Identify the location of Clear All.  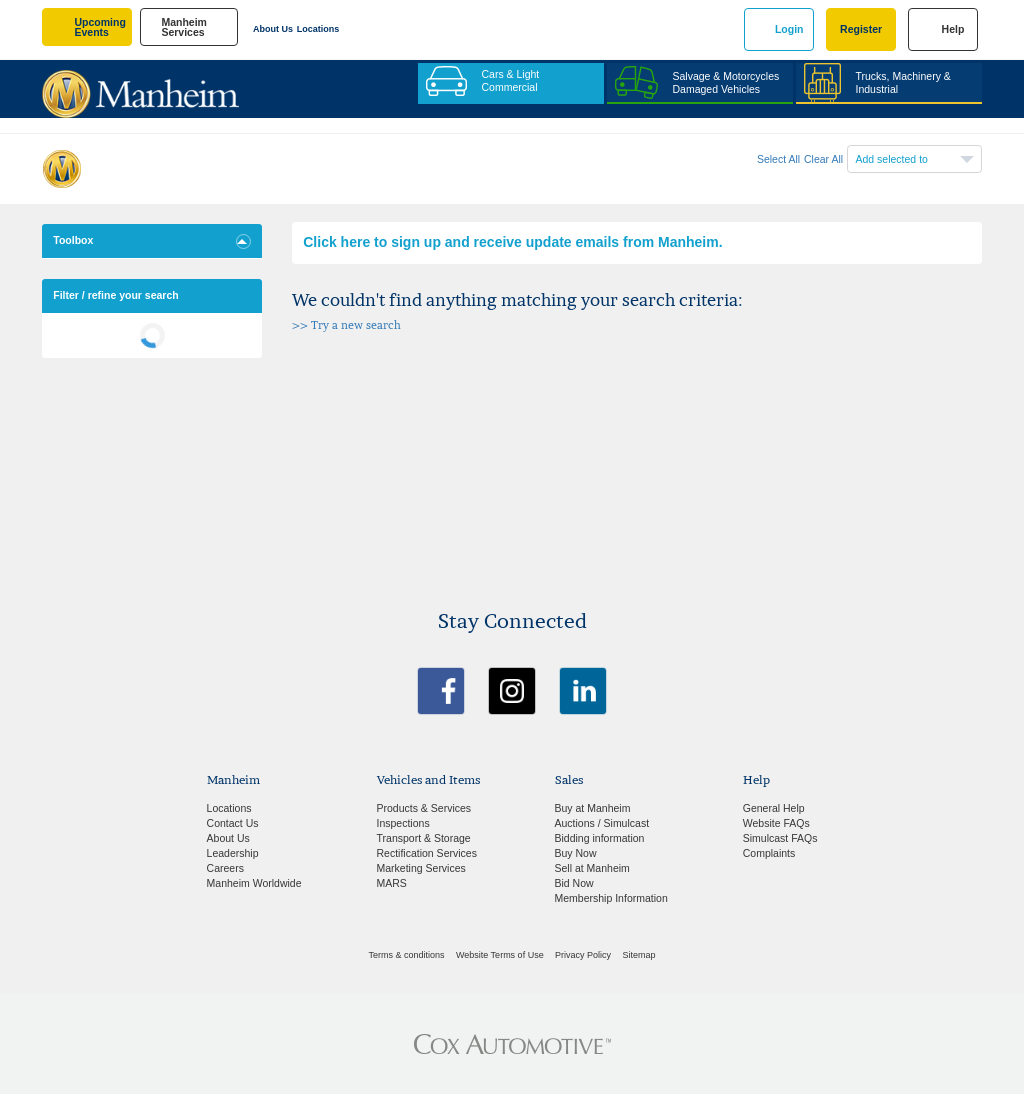
(823, 159).